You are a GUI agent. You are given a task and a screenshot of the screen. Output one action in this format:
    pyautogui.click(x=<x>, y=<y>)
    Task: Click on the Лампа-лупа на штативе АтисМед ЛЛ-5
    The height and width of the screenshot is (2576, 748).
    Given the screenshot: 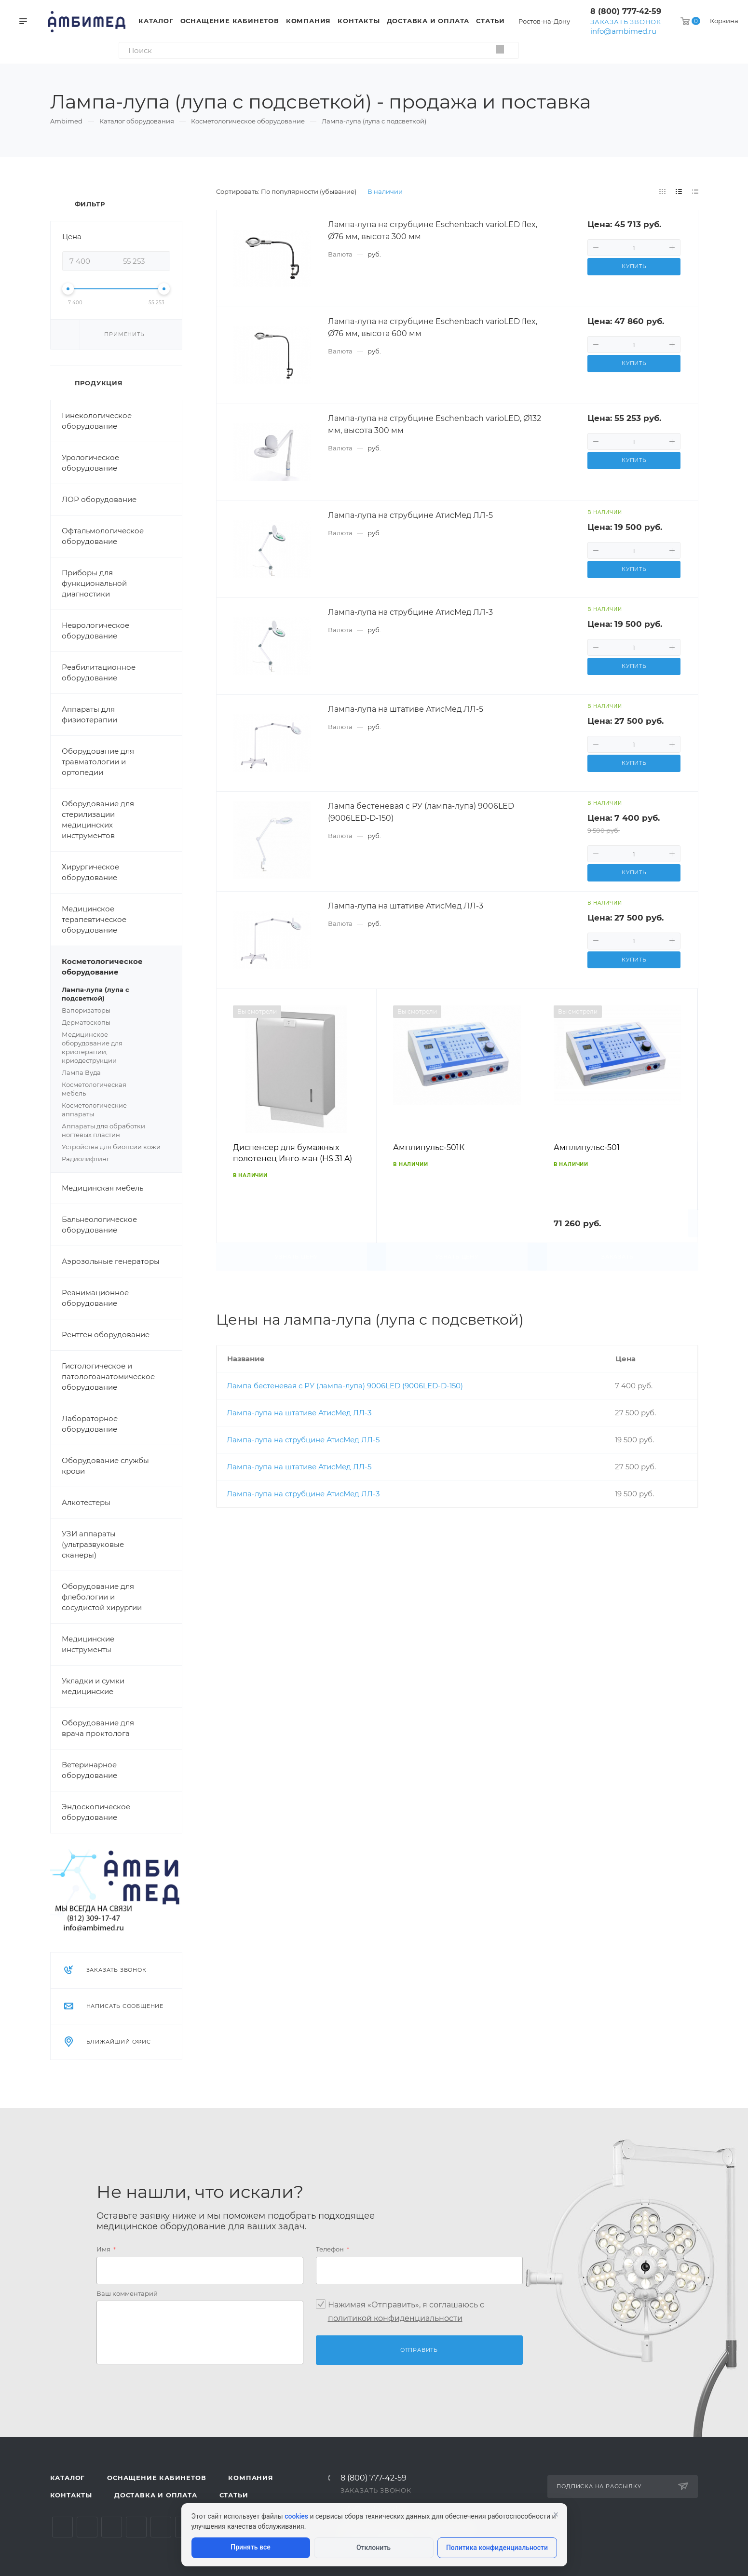 What is the action you would take?
    pyautogui.click(x=299, y=1466)
    